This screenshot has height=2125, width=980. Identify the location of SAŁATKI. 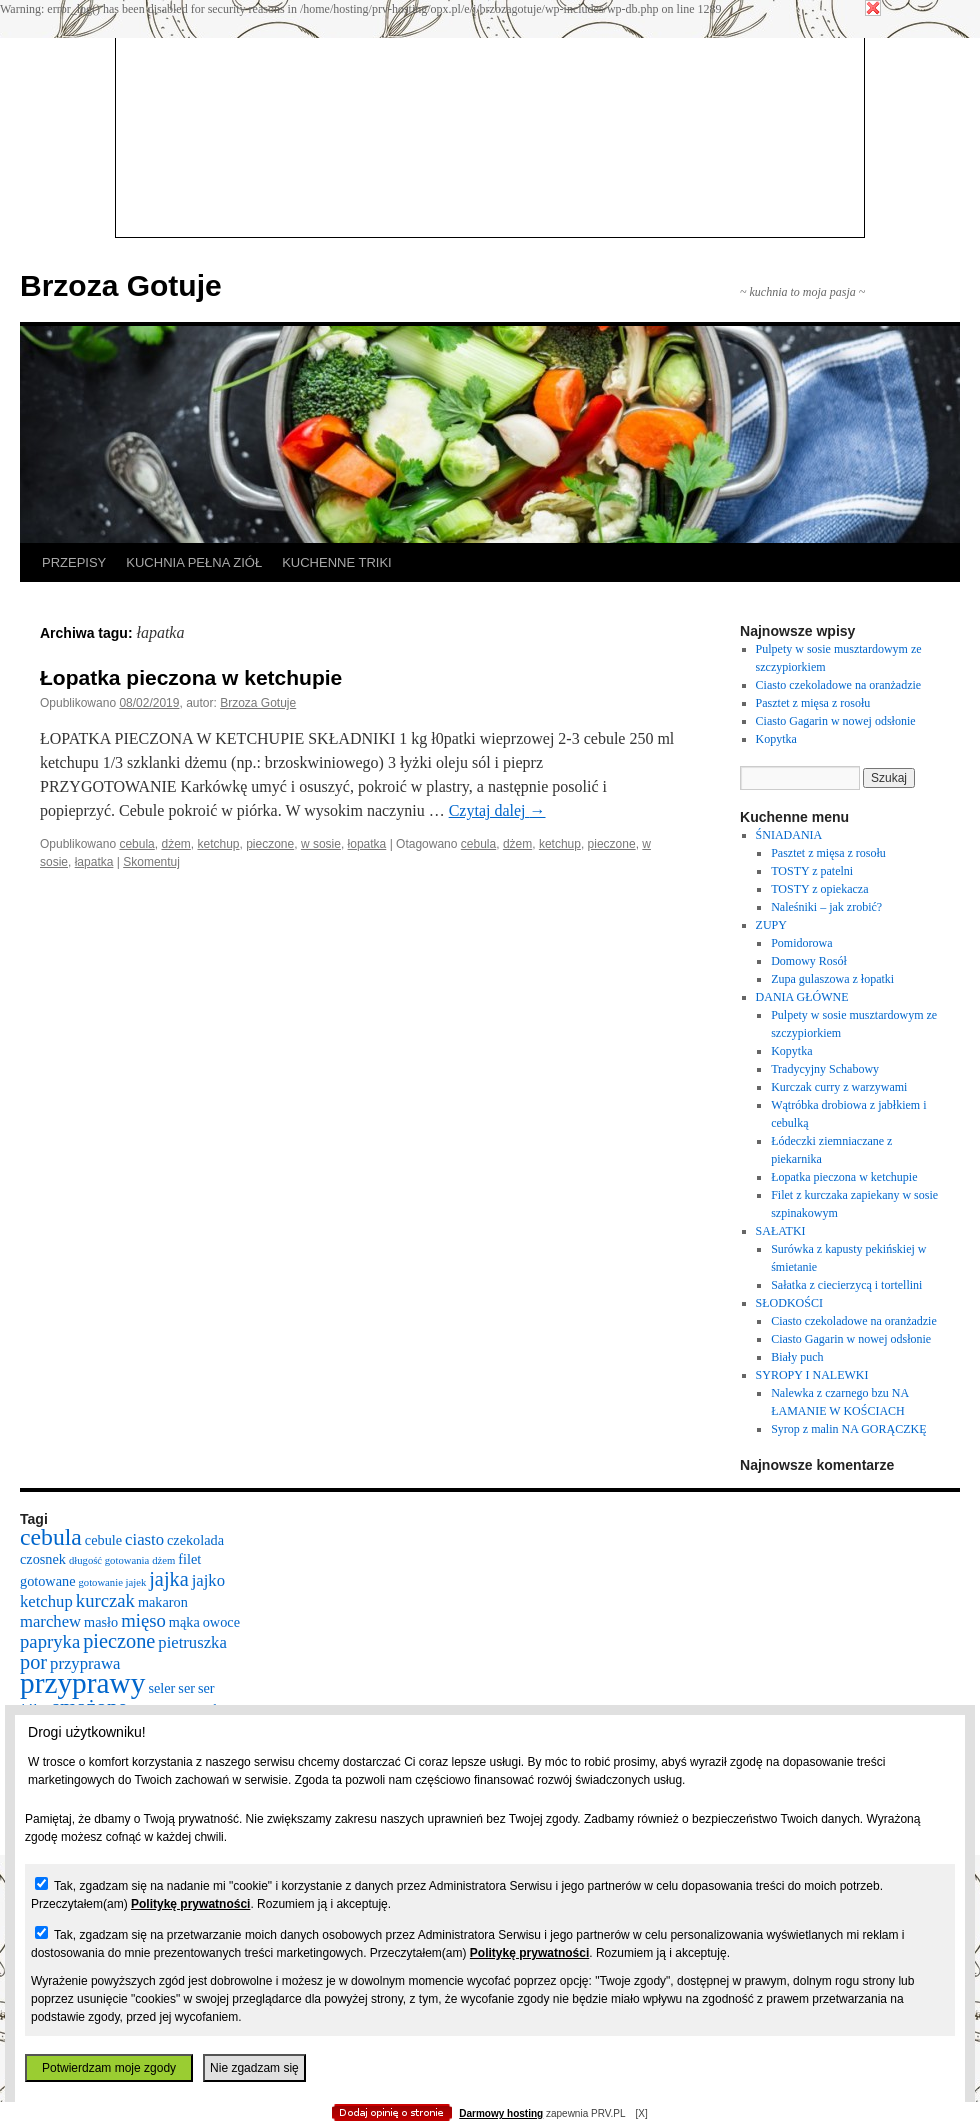
(781, 1231).